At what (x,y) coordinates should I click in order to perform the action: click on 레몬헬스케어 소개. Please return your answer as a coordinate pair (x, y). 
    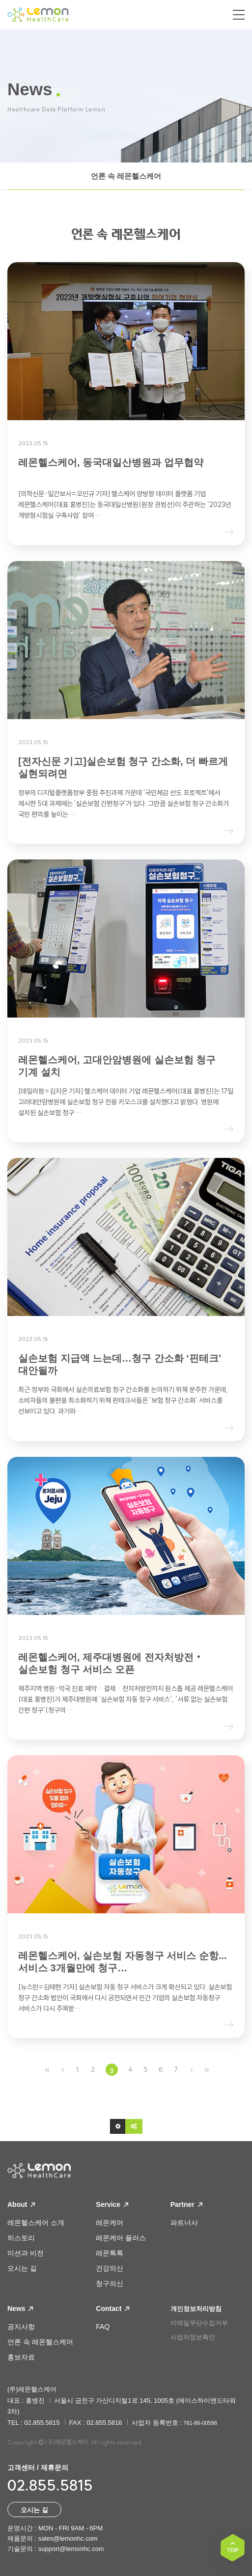
    Looking at the image, I should click on (35, 2223).